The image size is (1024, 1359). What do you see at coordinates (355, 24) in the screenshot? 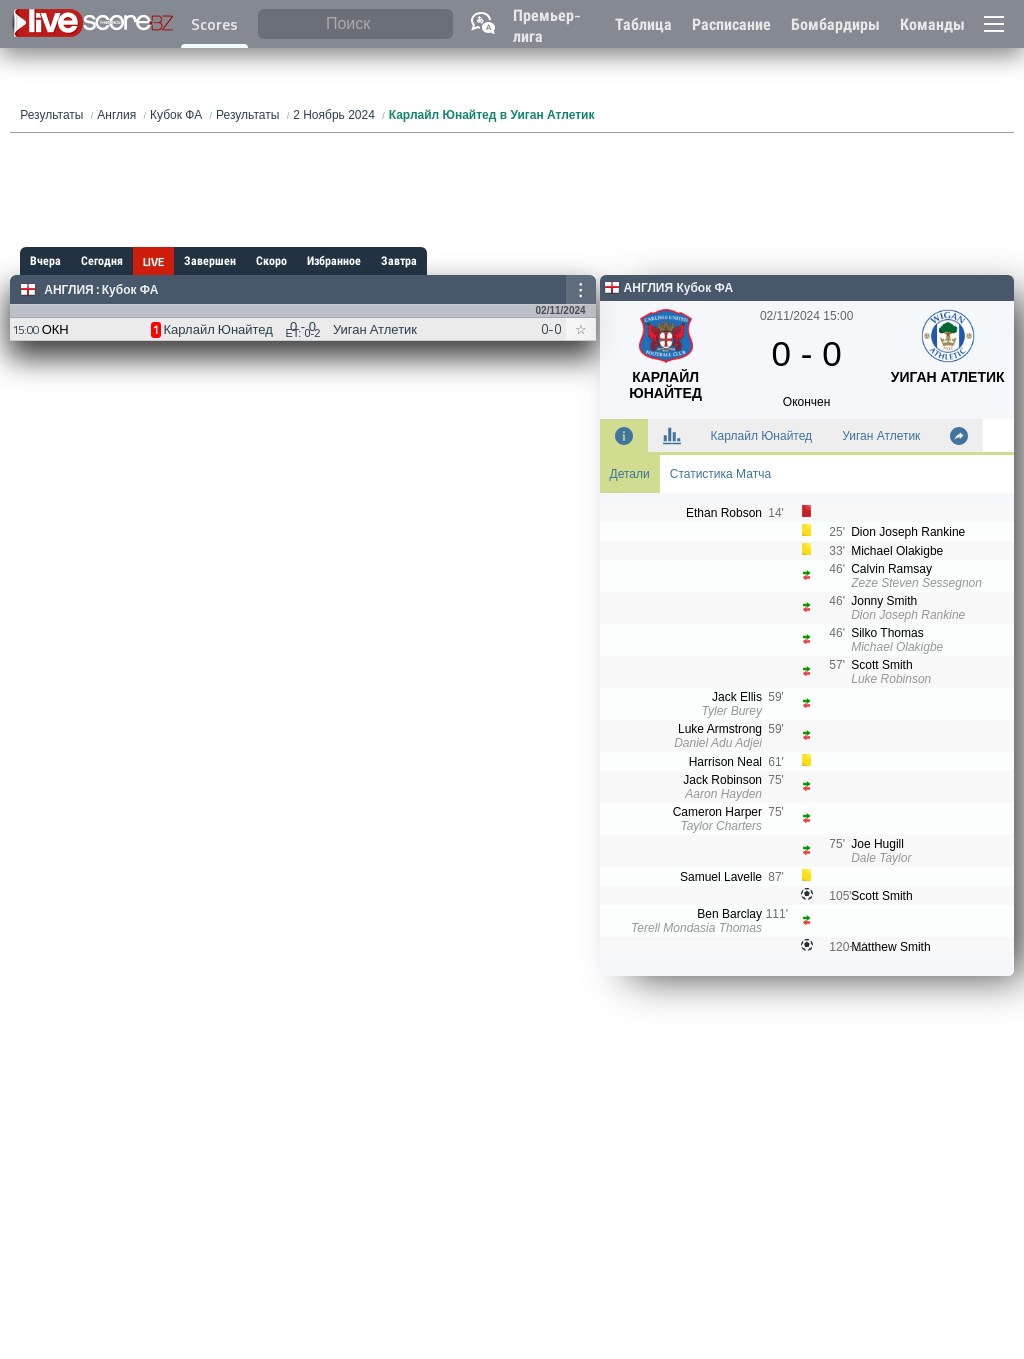
I see `[Поиск]` at bounding box center [355, 24].